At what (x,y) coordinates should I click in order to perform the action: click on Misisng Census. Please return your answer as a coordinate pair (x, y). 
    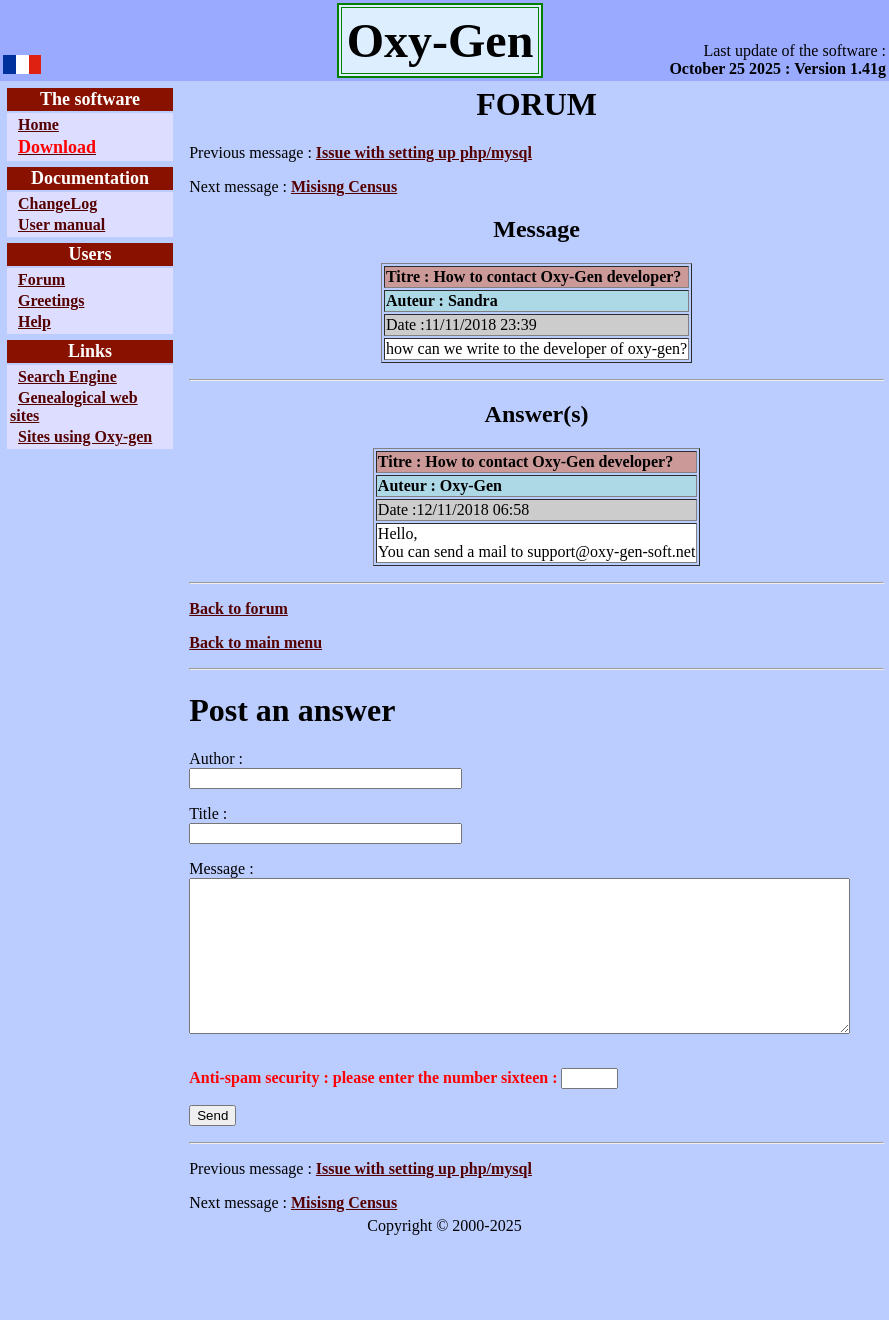
    Looking at the image, I should click on (298, 186).